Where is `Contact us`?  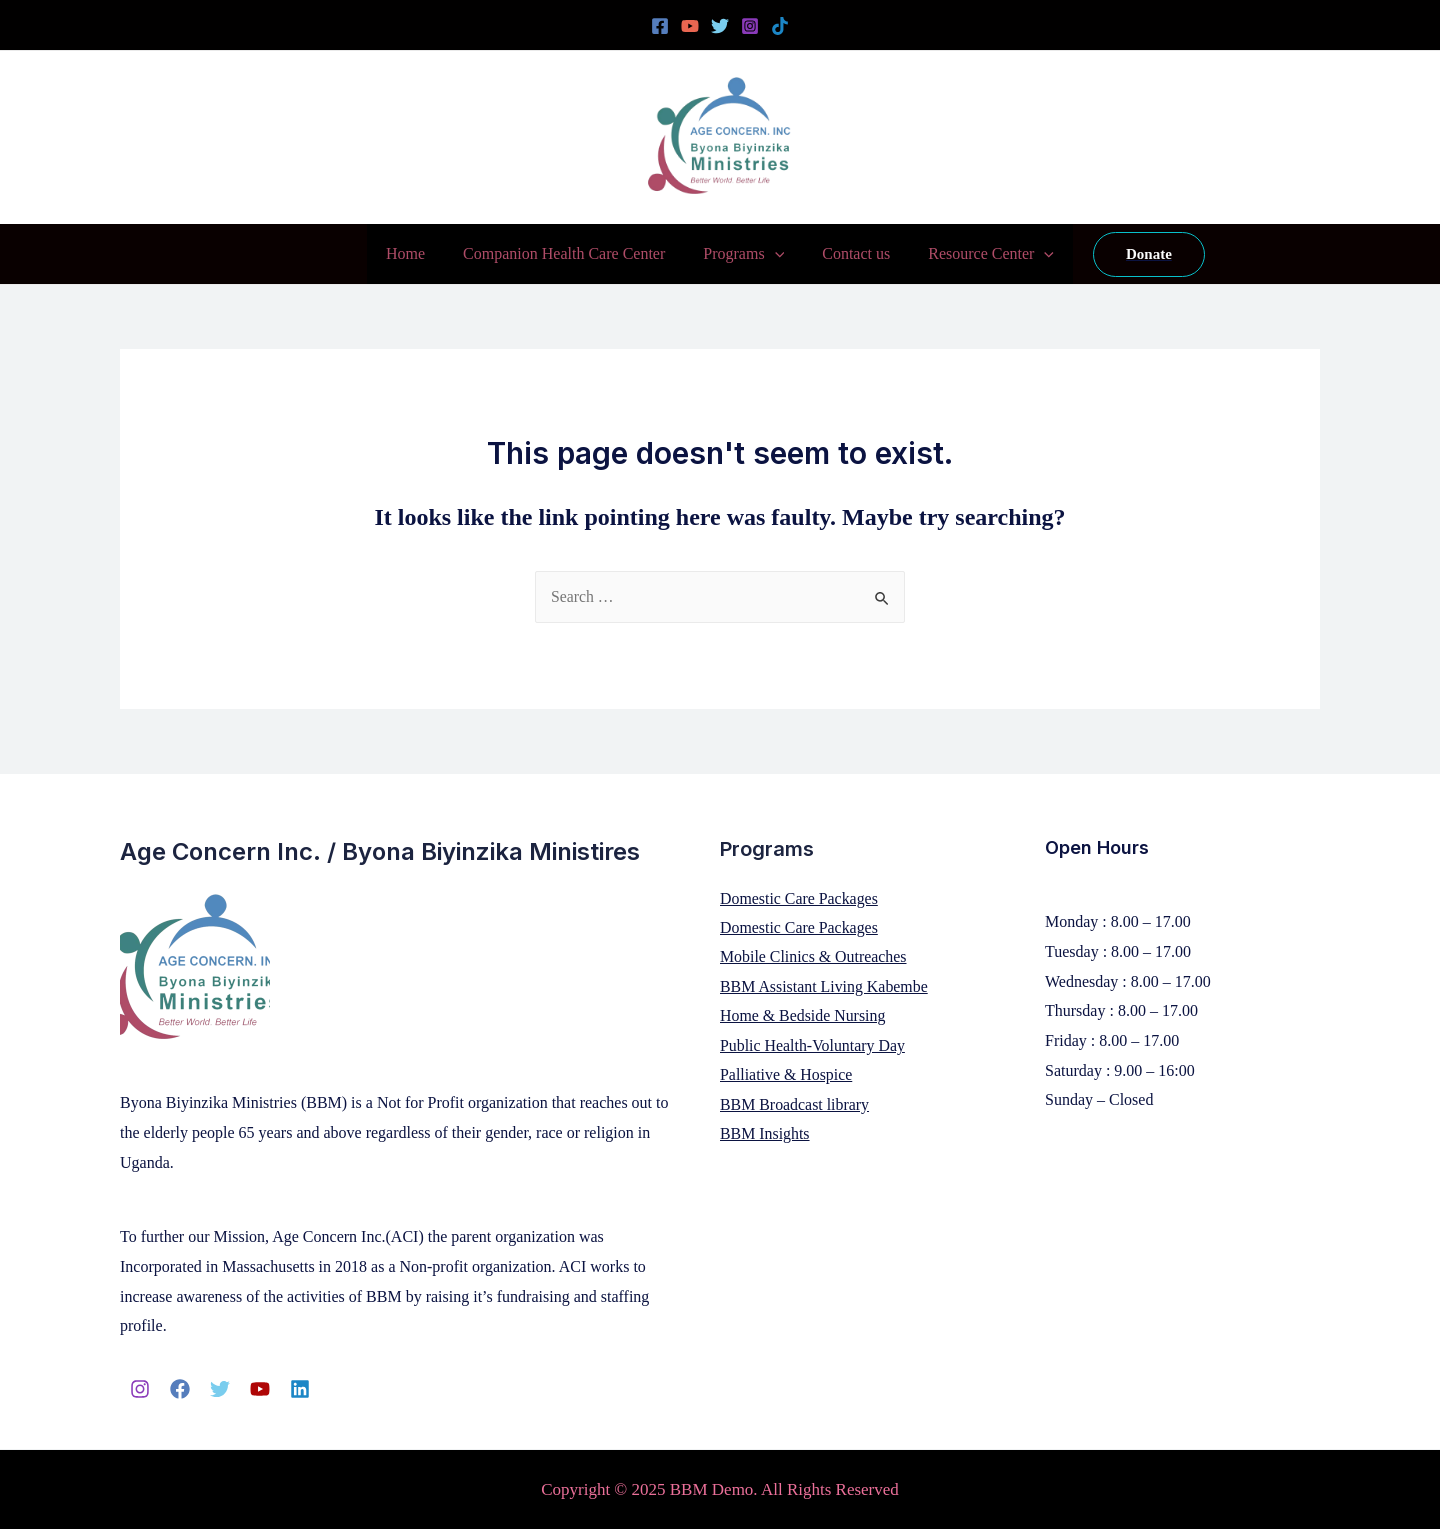
Contact us is located at coordinates (850, 253).